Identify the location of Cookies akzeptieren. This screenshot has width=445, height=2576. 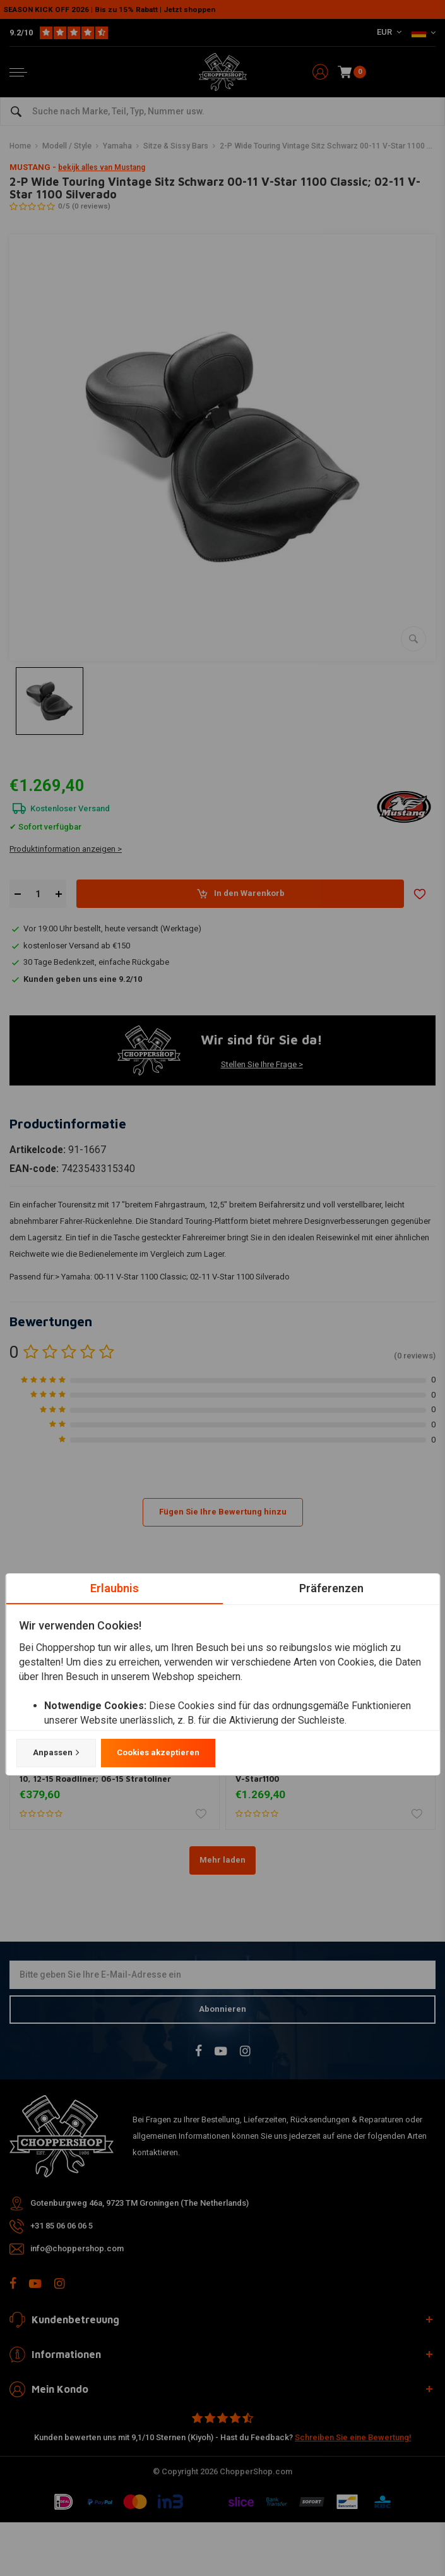
(157, 1752).